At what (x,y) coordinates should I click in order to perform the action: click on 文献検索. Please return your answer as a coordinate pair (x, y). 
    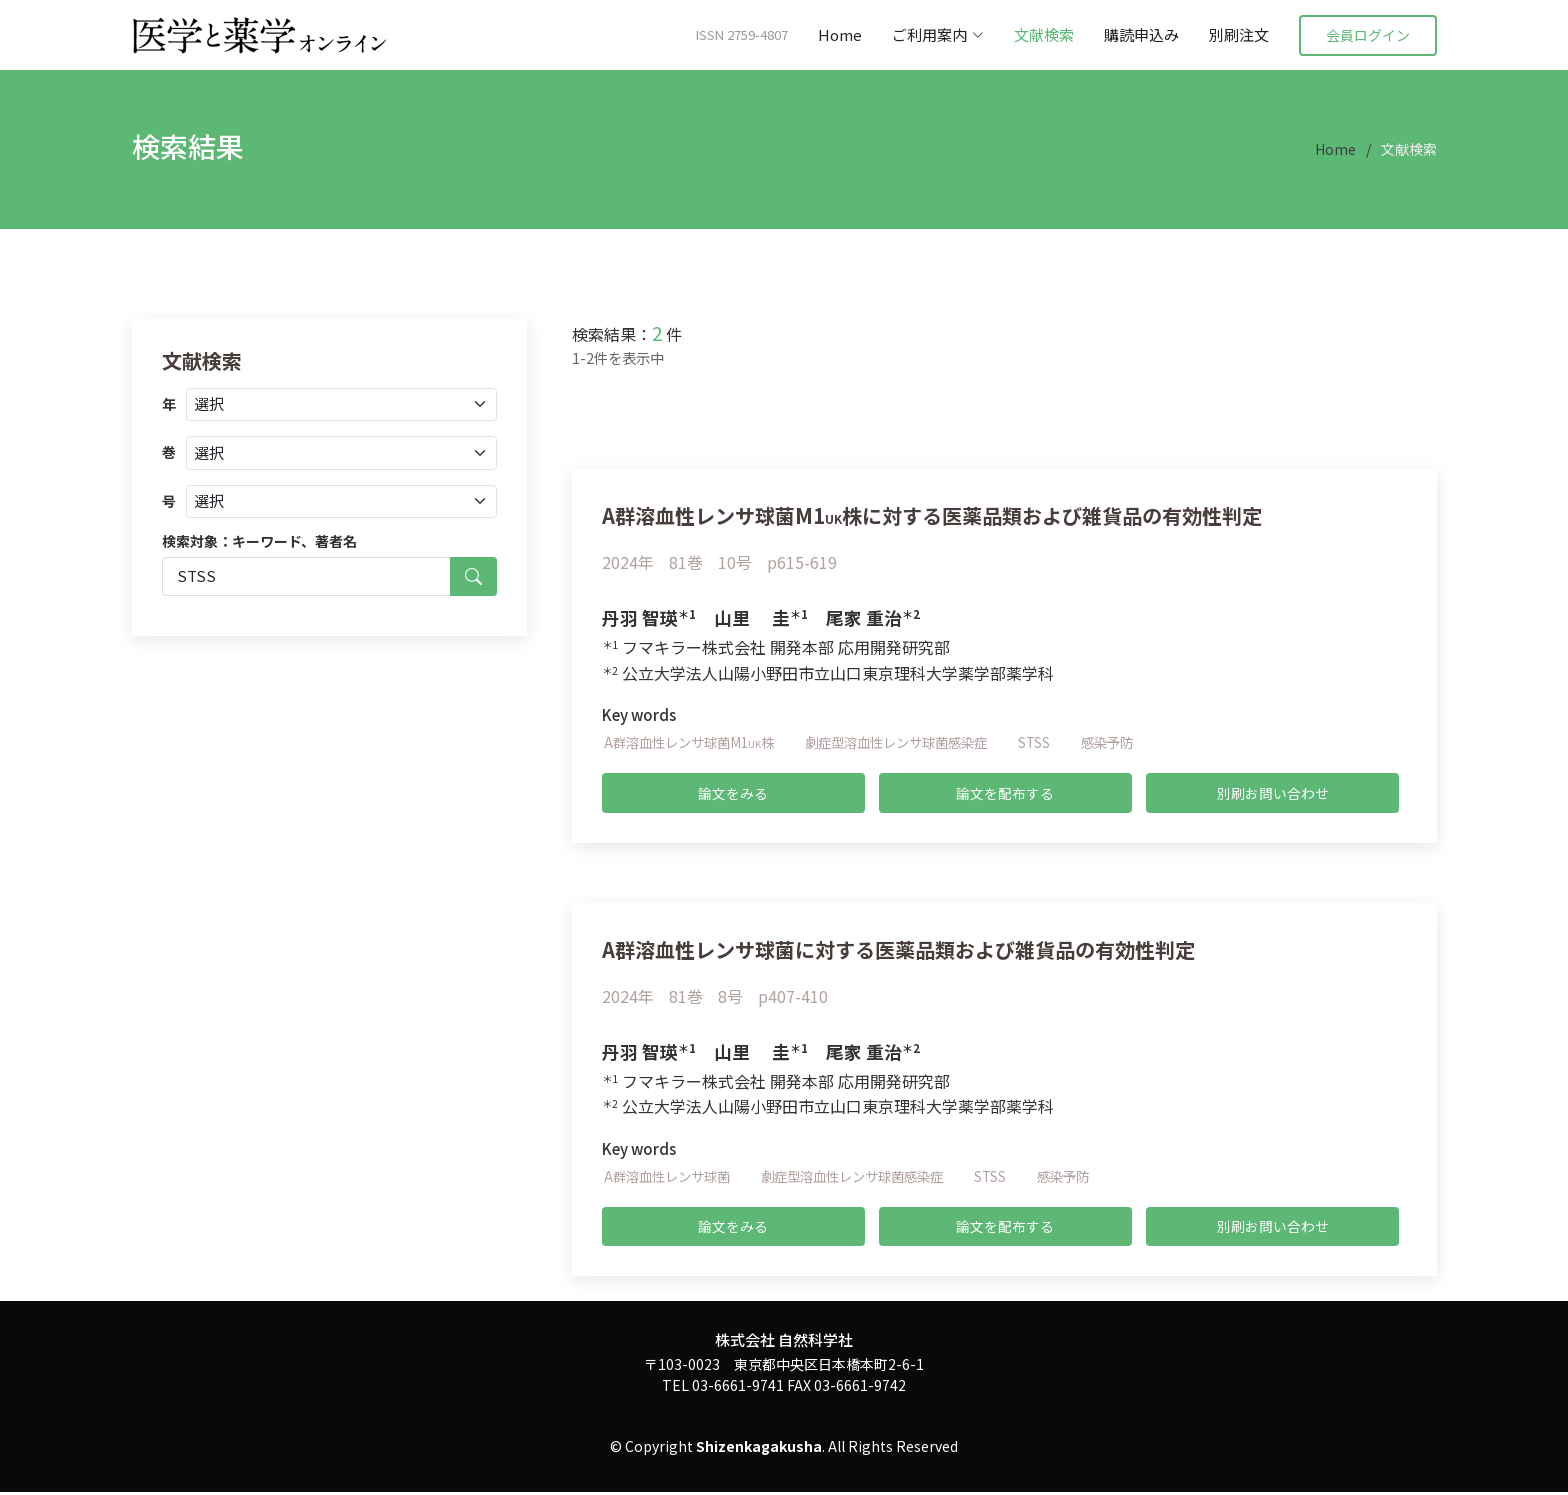
    Looking at the image, I should click on (1044, 34).